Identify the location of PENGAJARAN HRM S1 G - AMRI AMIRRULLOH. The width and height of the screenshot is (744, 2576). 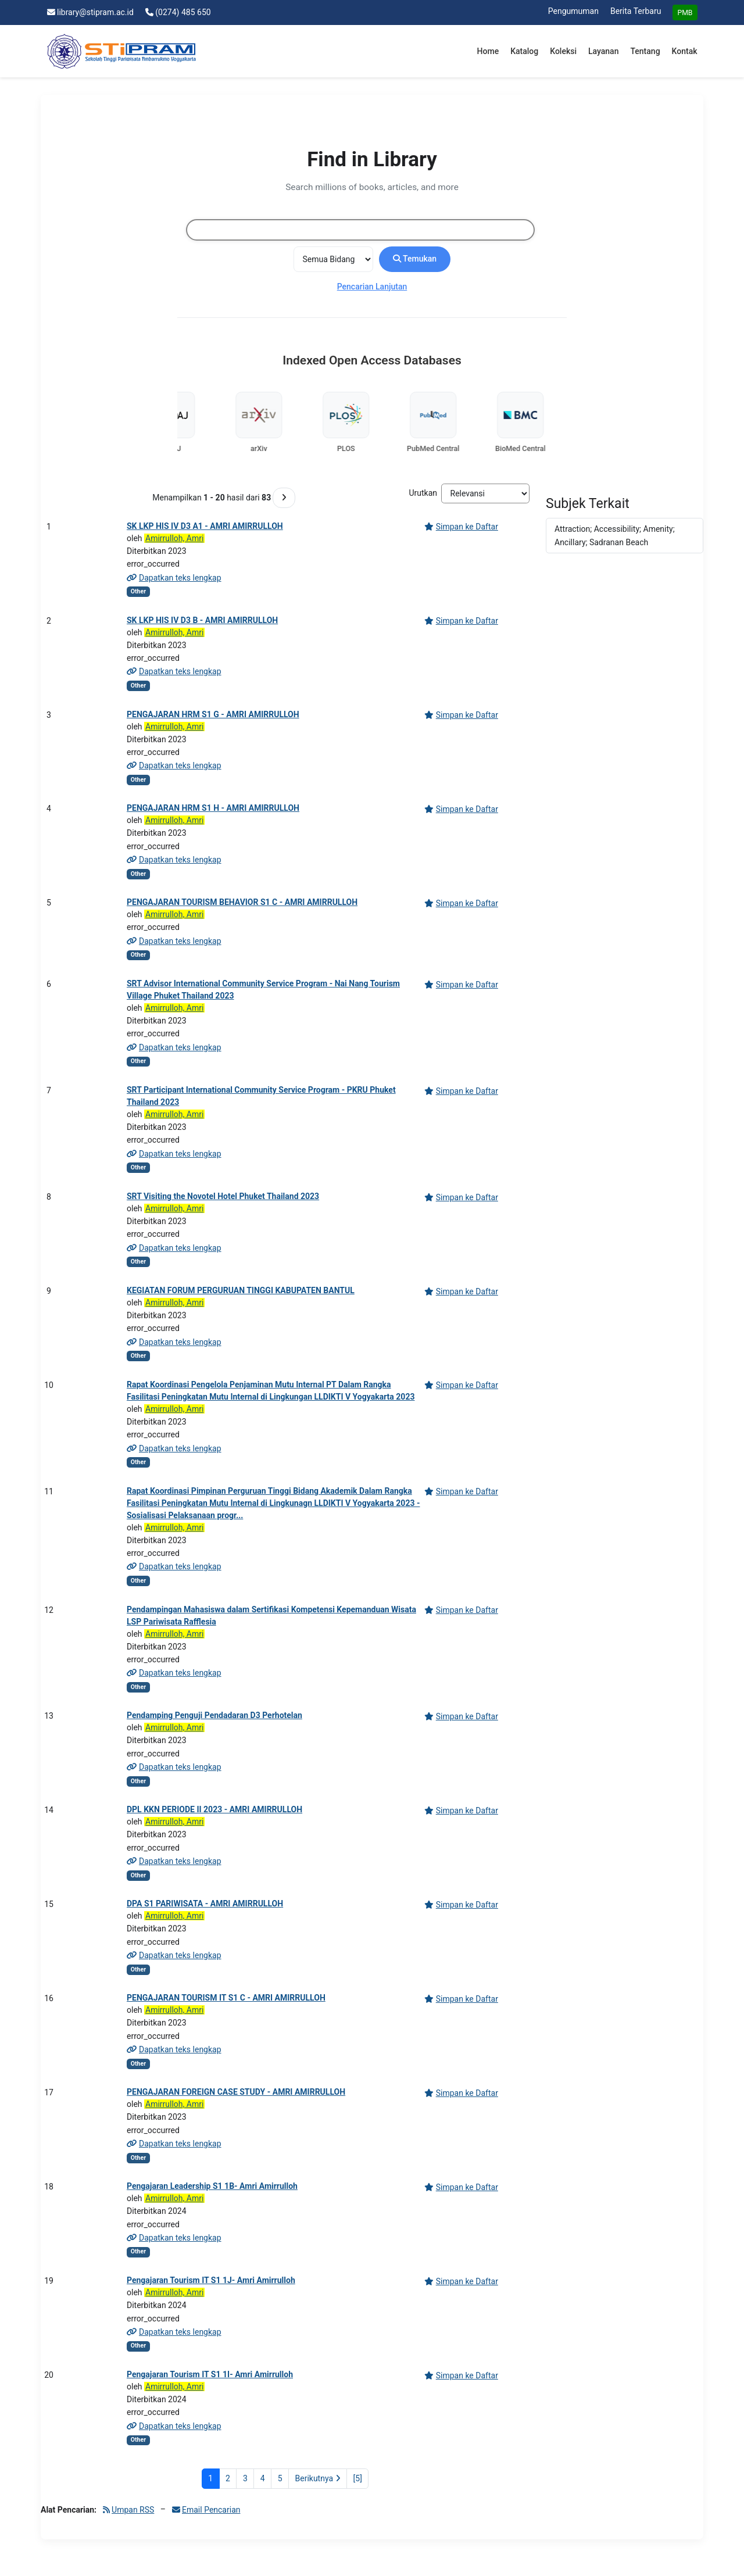
(213, 714).